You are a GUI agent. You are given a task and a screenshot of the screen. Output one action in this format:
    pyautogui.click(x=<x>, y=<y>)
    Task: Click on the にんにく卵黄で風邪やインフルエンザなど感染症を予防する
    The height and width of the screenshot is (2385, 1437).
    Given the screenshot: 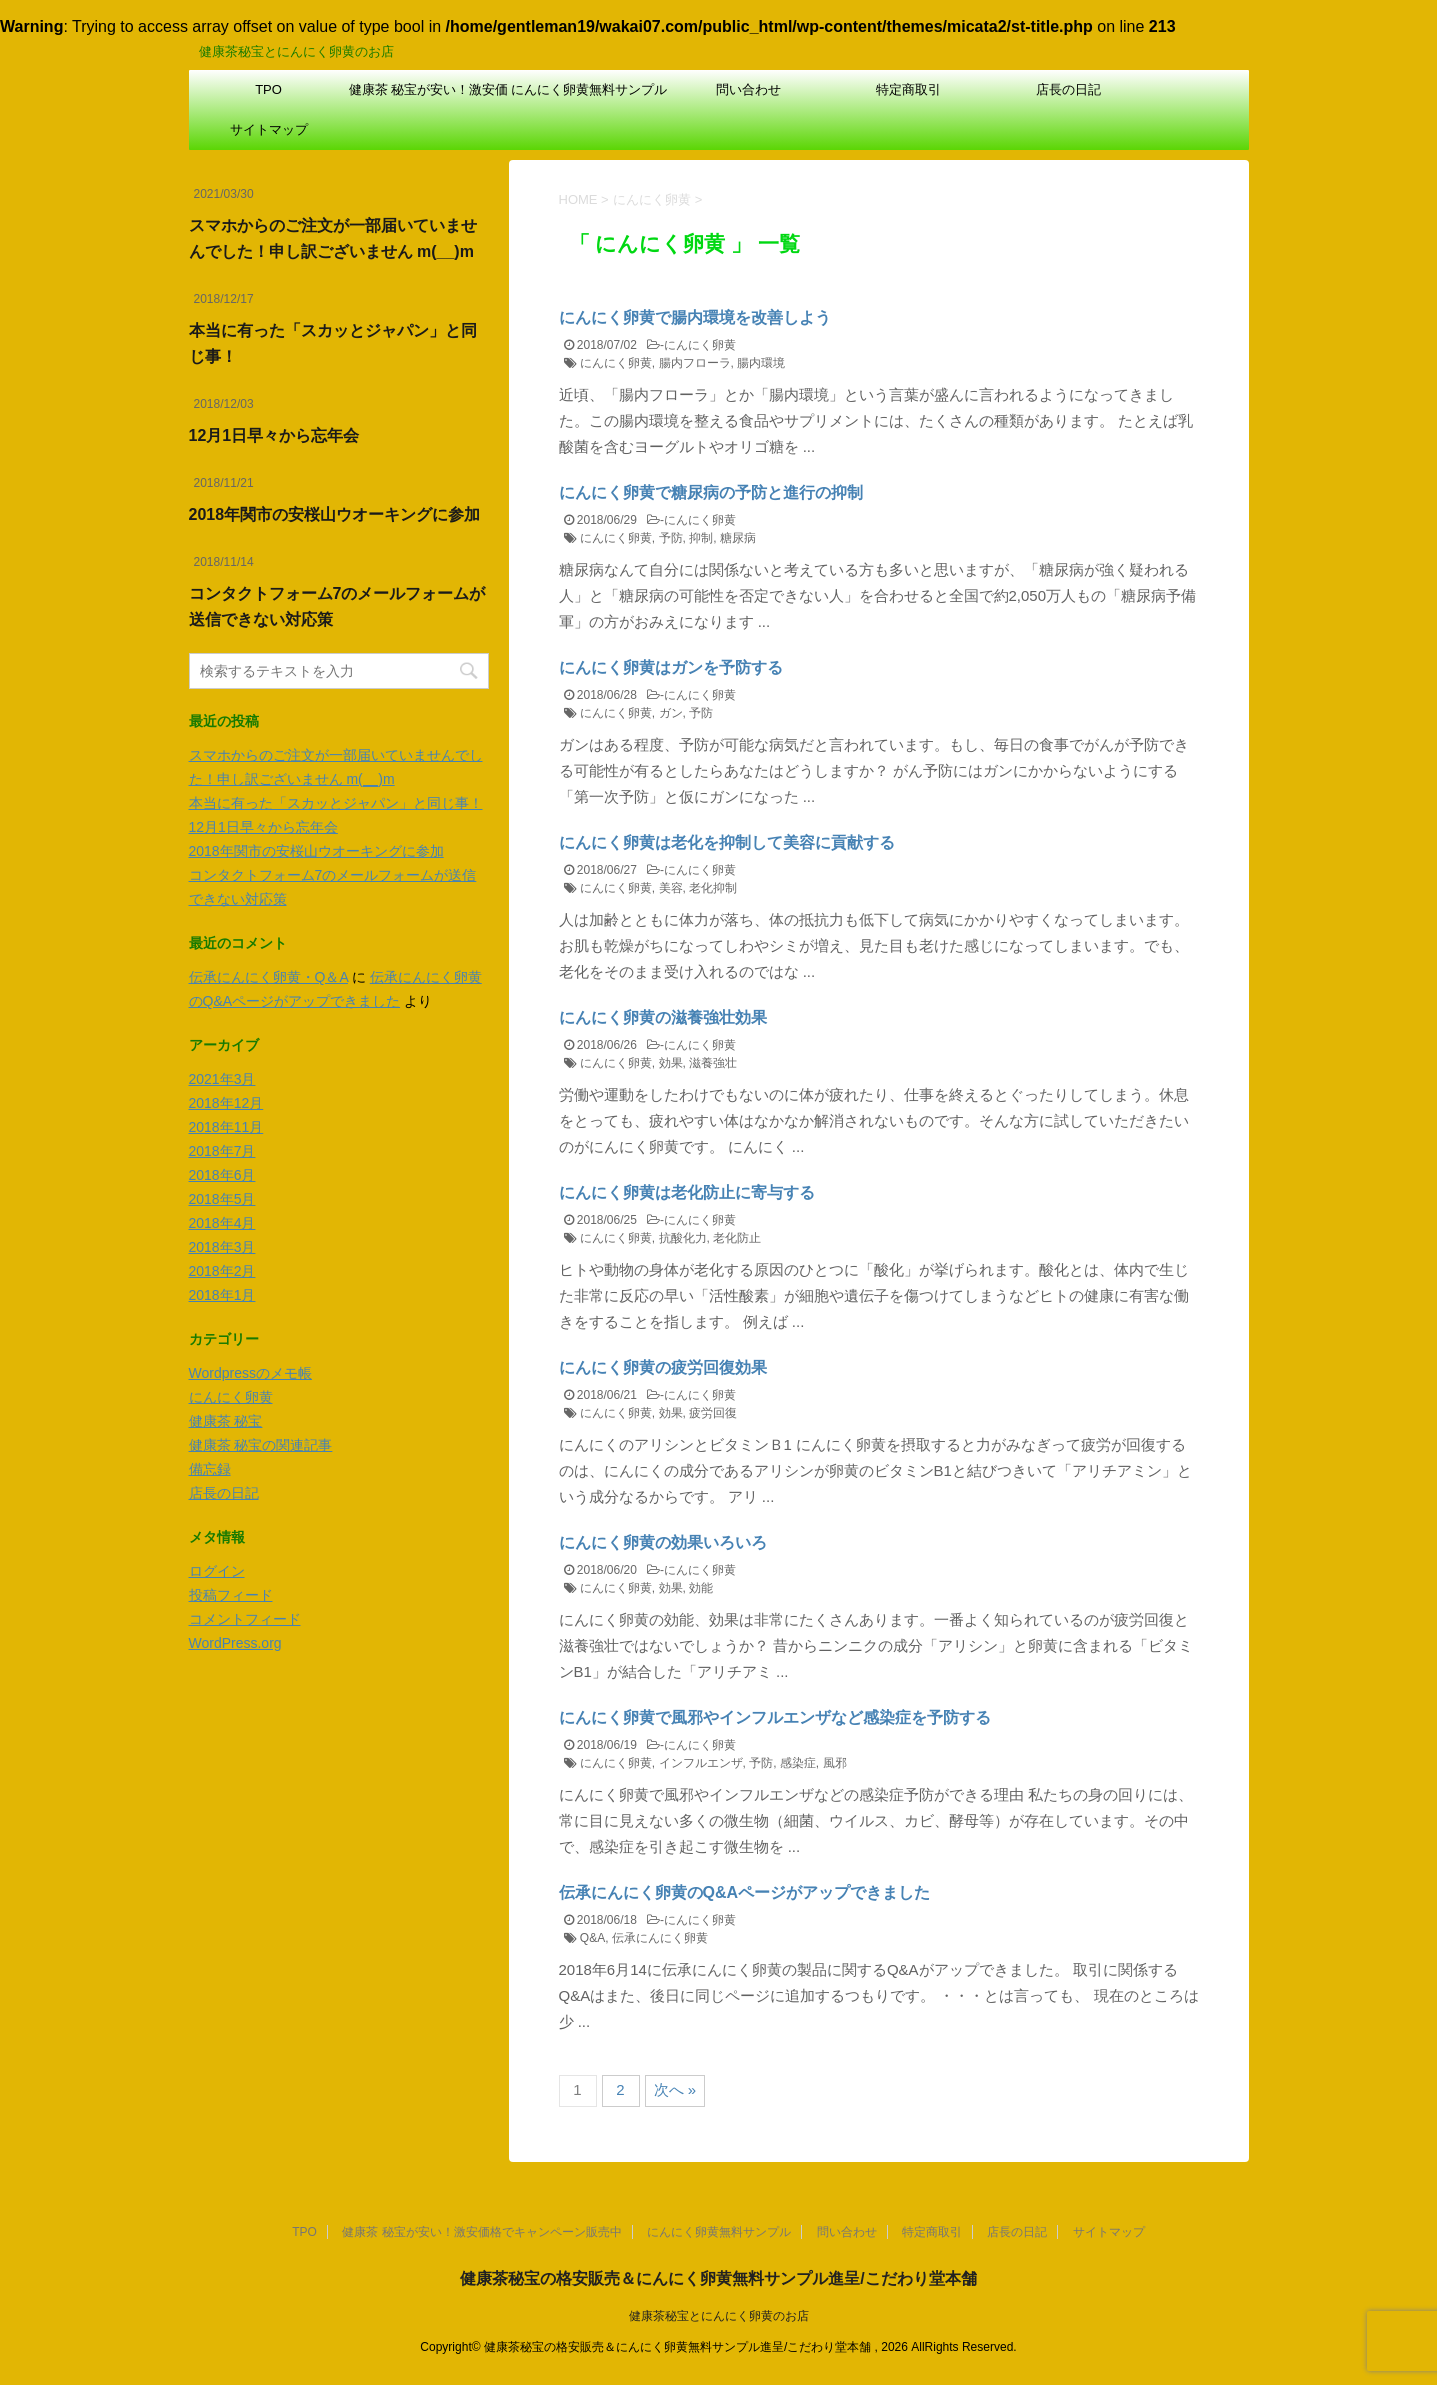 What is the action you would take?
    pyautogui.click(x=775, y=1717)
    